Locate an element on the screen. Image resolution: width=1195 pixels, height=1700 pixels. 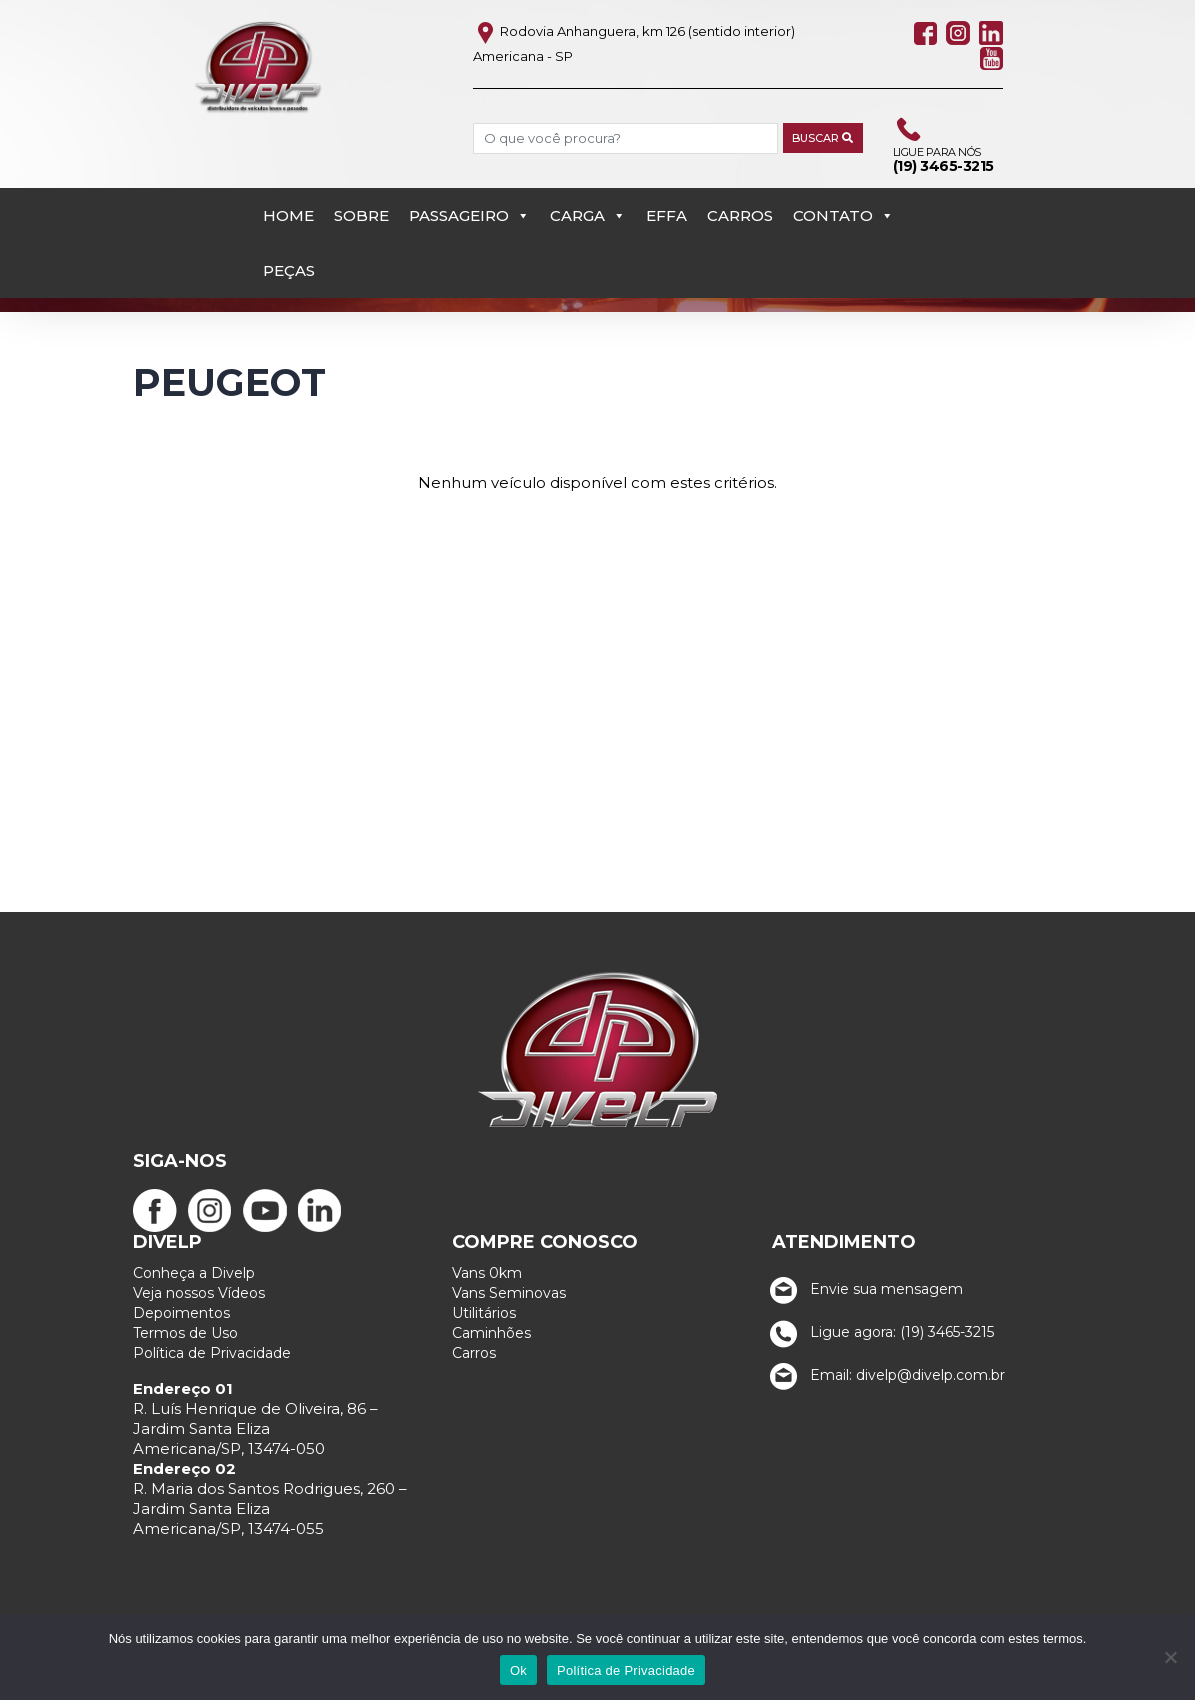
Vans Seminovas is located at coordinates (509, 1293).